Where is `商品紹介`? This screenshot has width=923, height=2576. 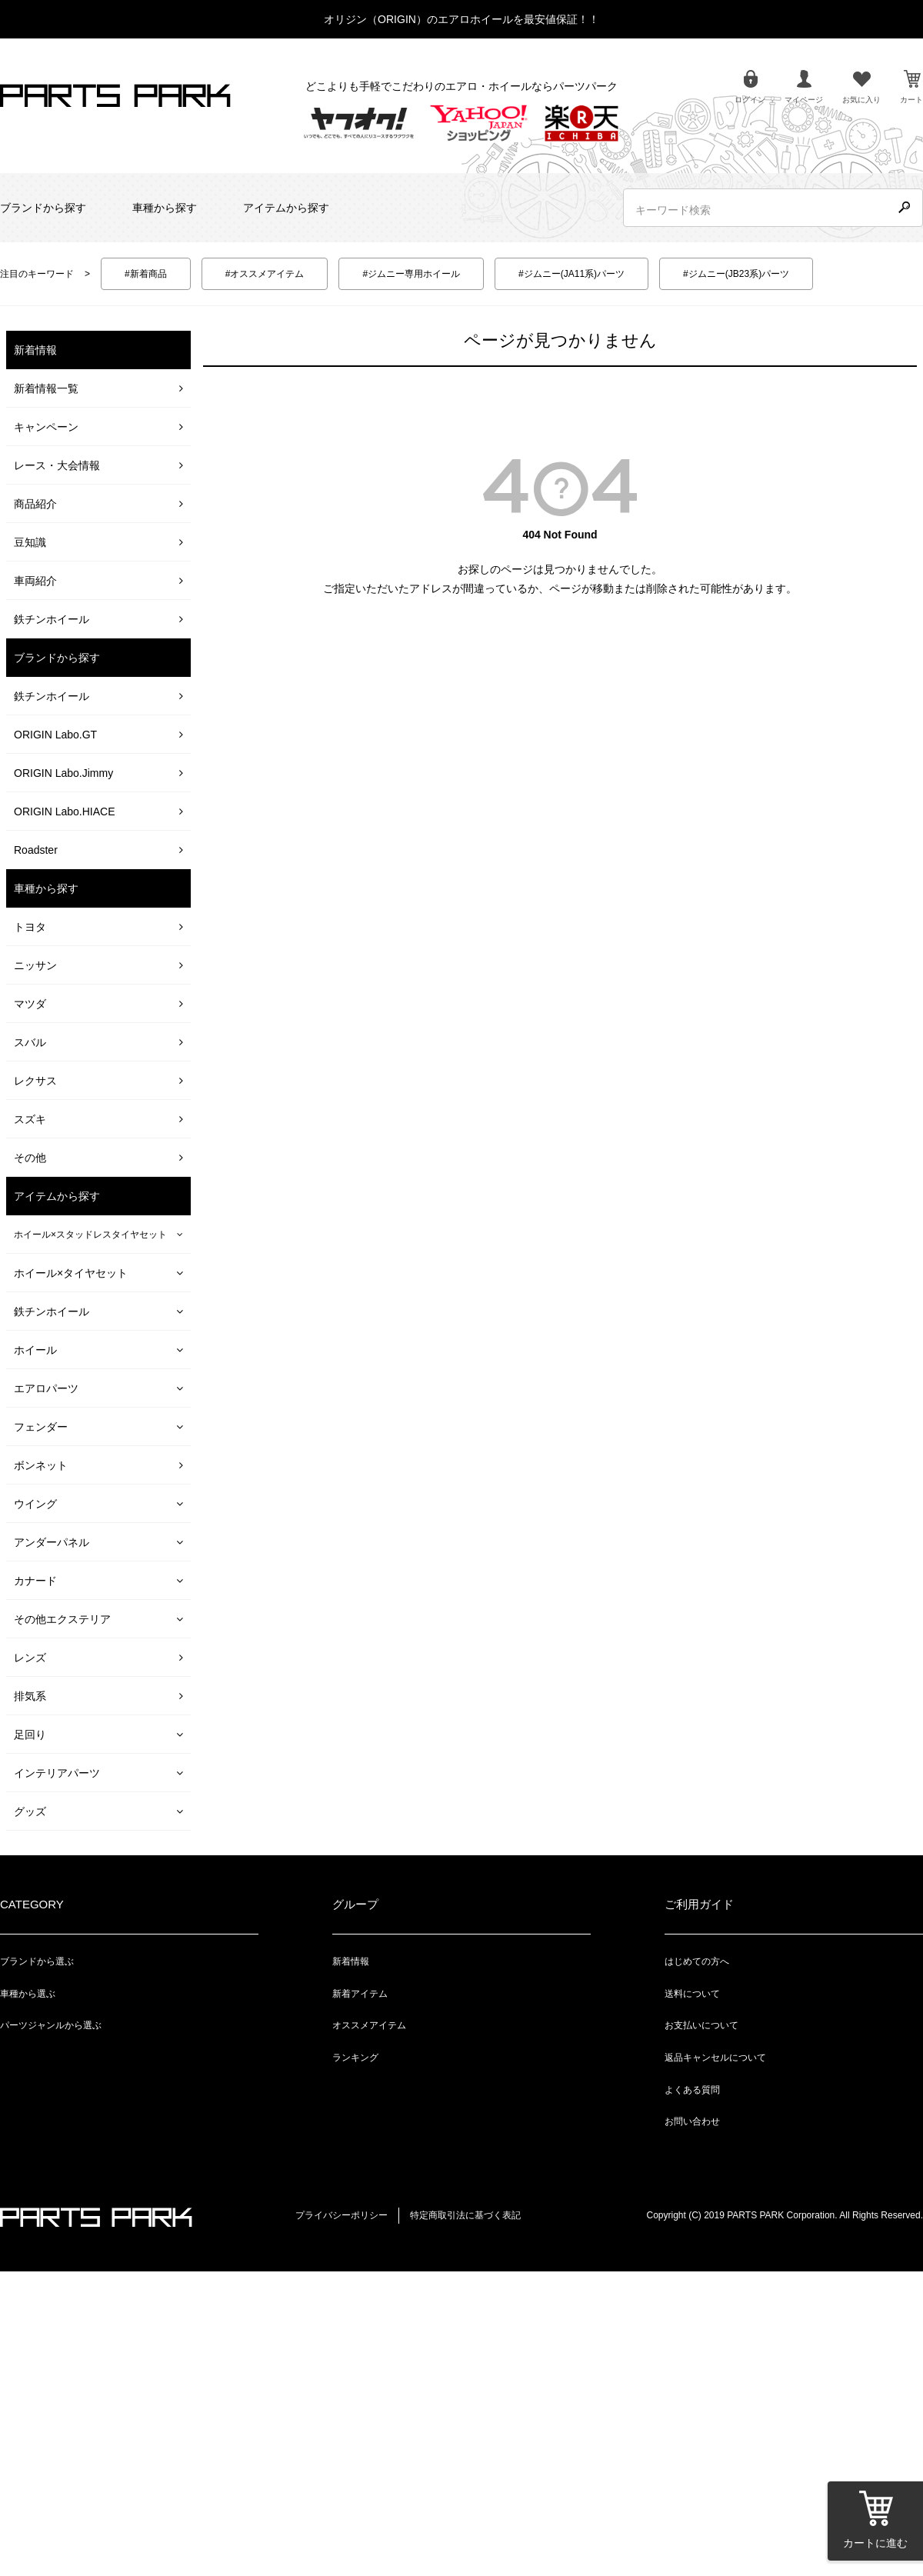 商品紹介 is located at coordinates (35, 504).